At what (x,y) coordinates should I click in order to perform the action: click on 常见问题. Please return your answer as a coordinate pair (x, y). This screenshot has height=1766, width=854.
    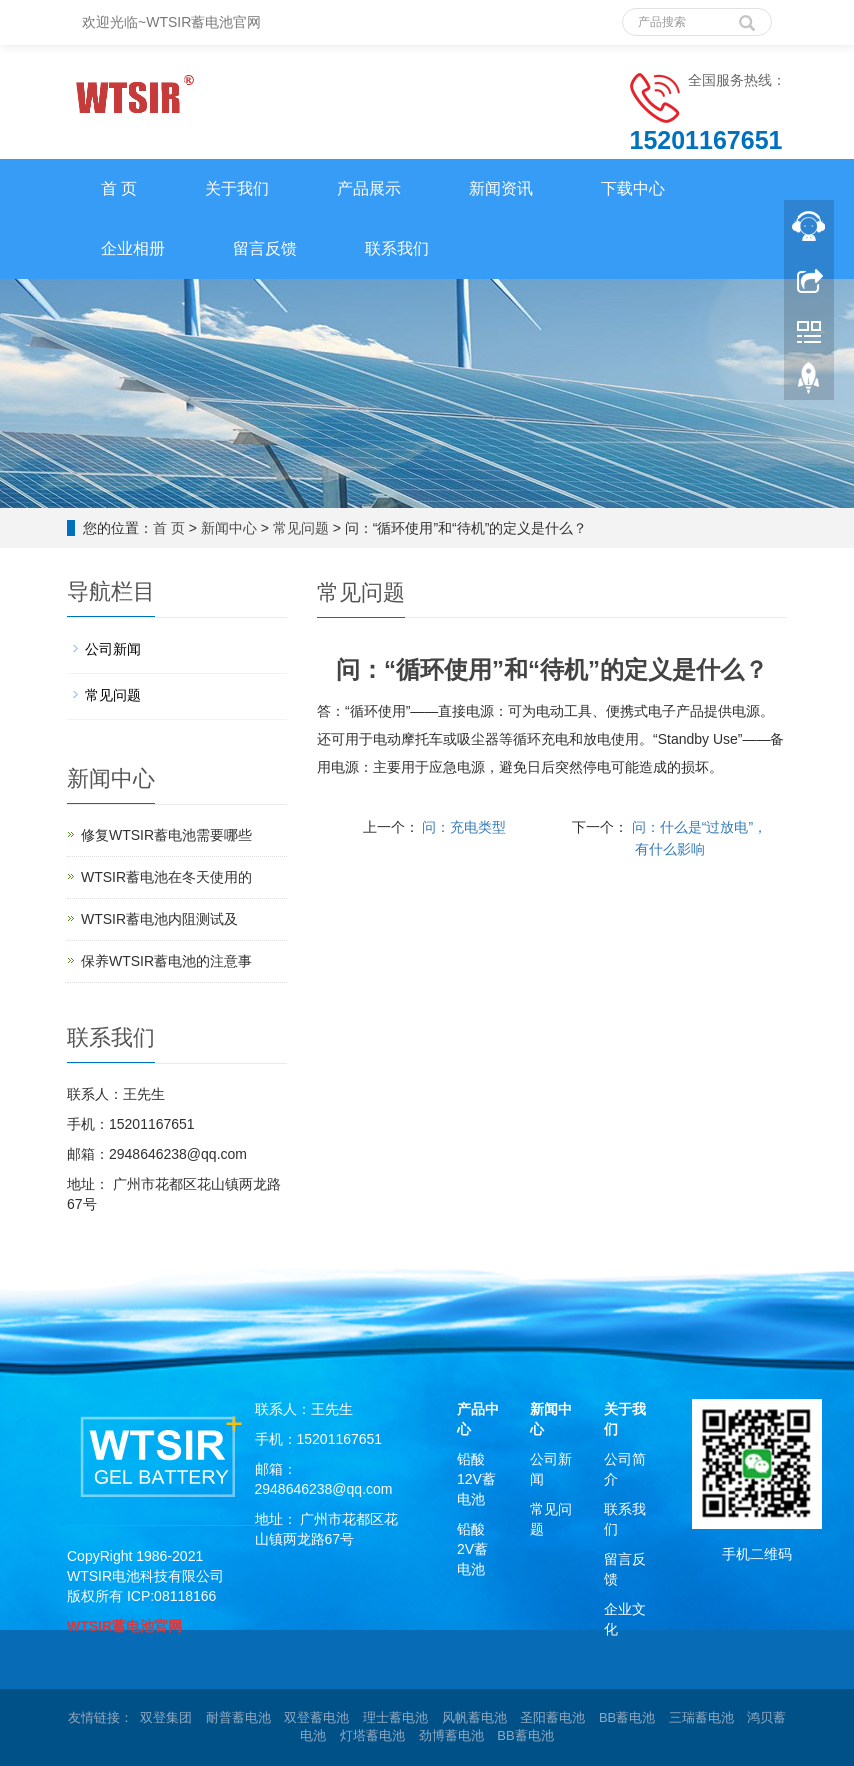
    Looking at the image, I should click on (301, 528).